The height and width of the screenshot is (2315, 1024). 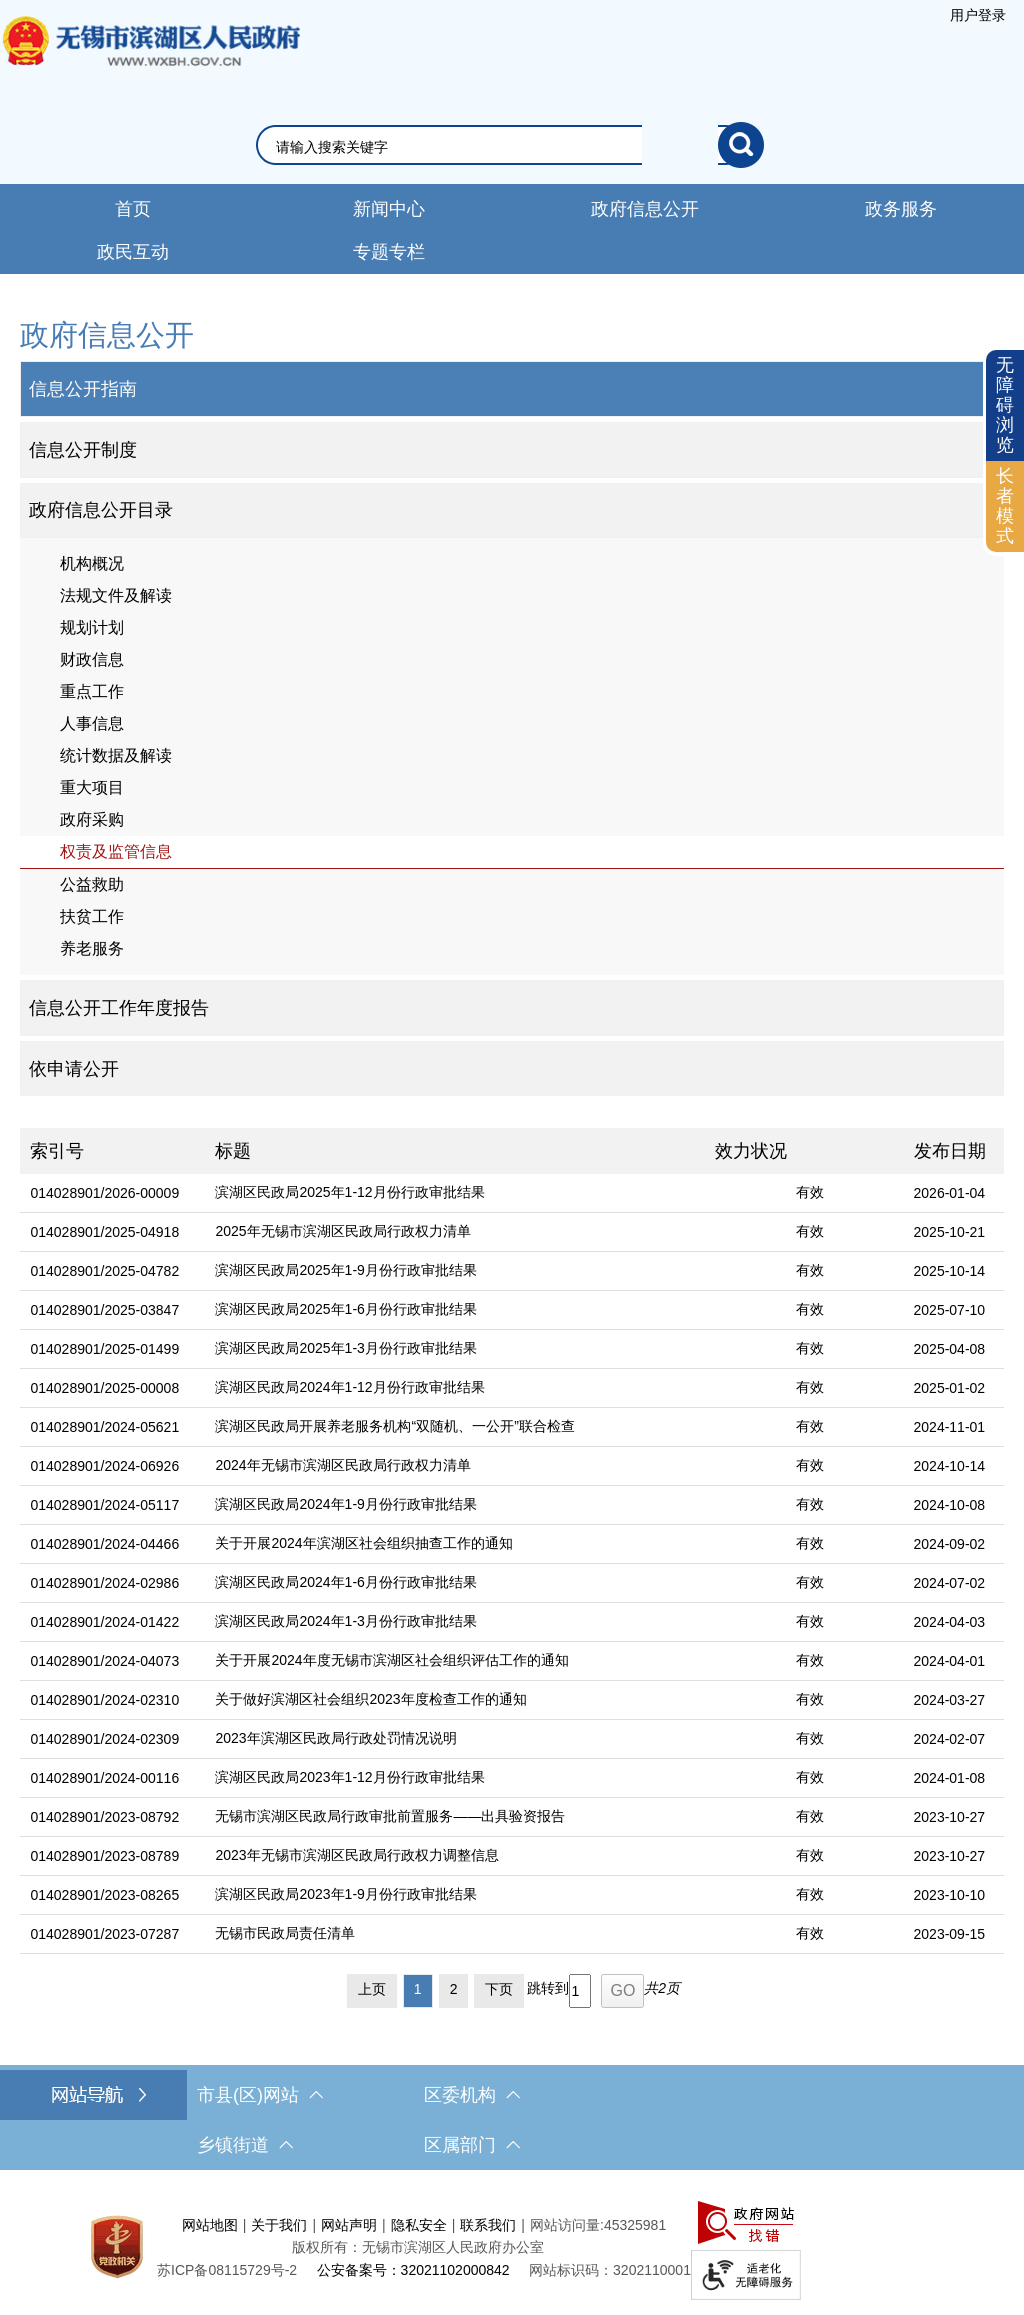 I want to click on 2023-10-27, so click(x=950, y=1817).